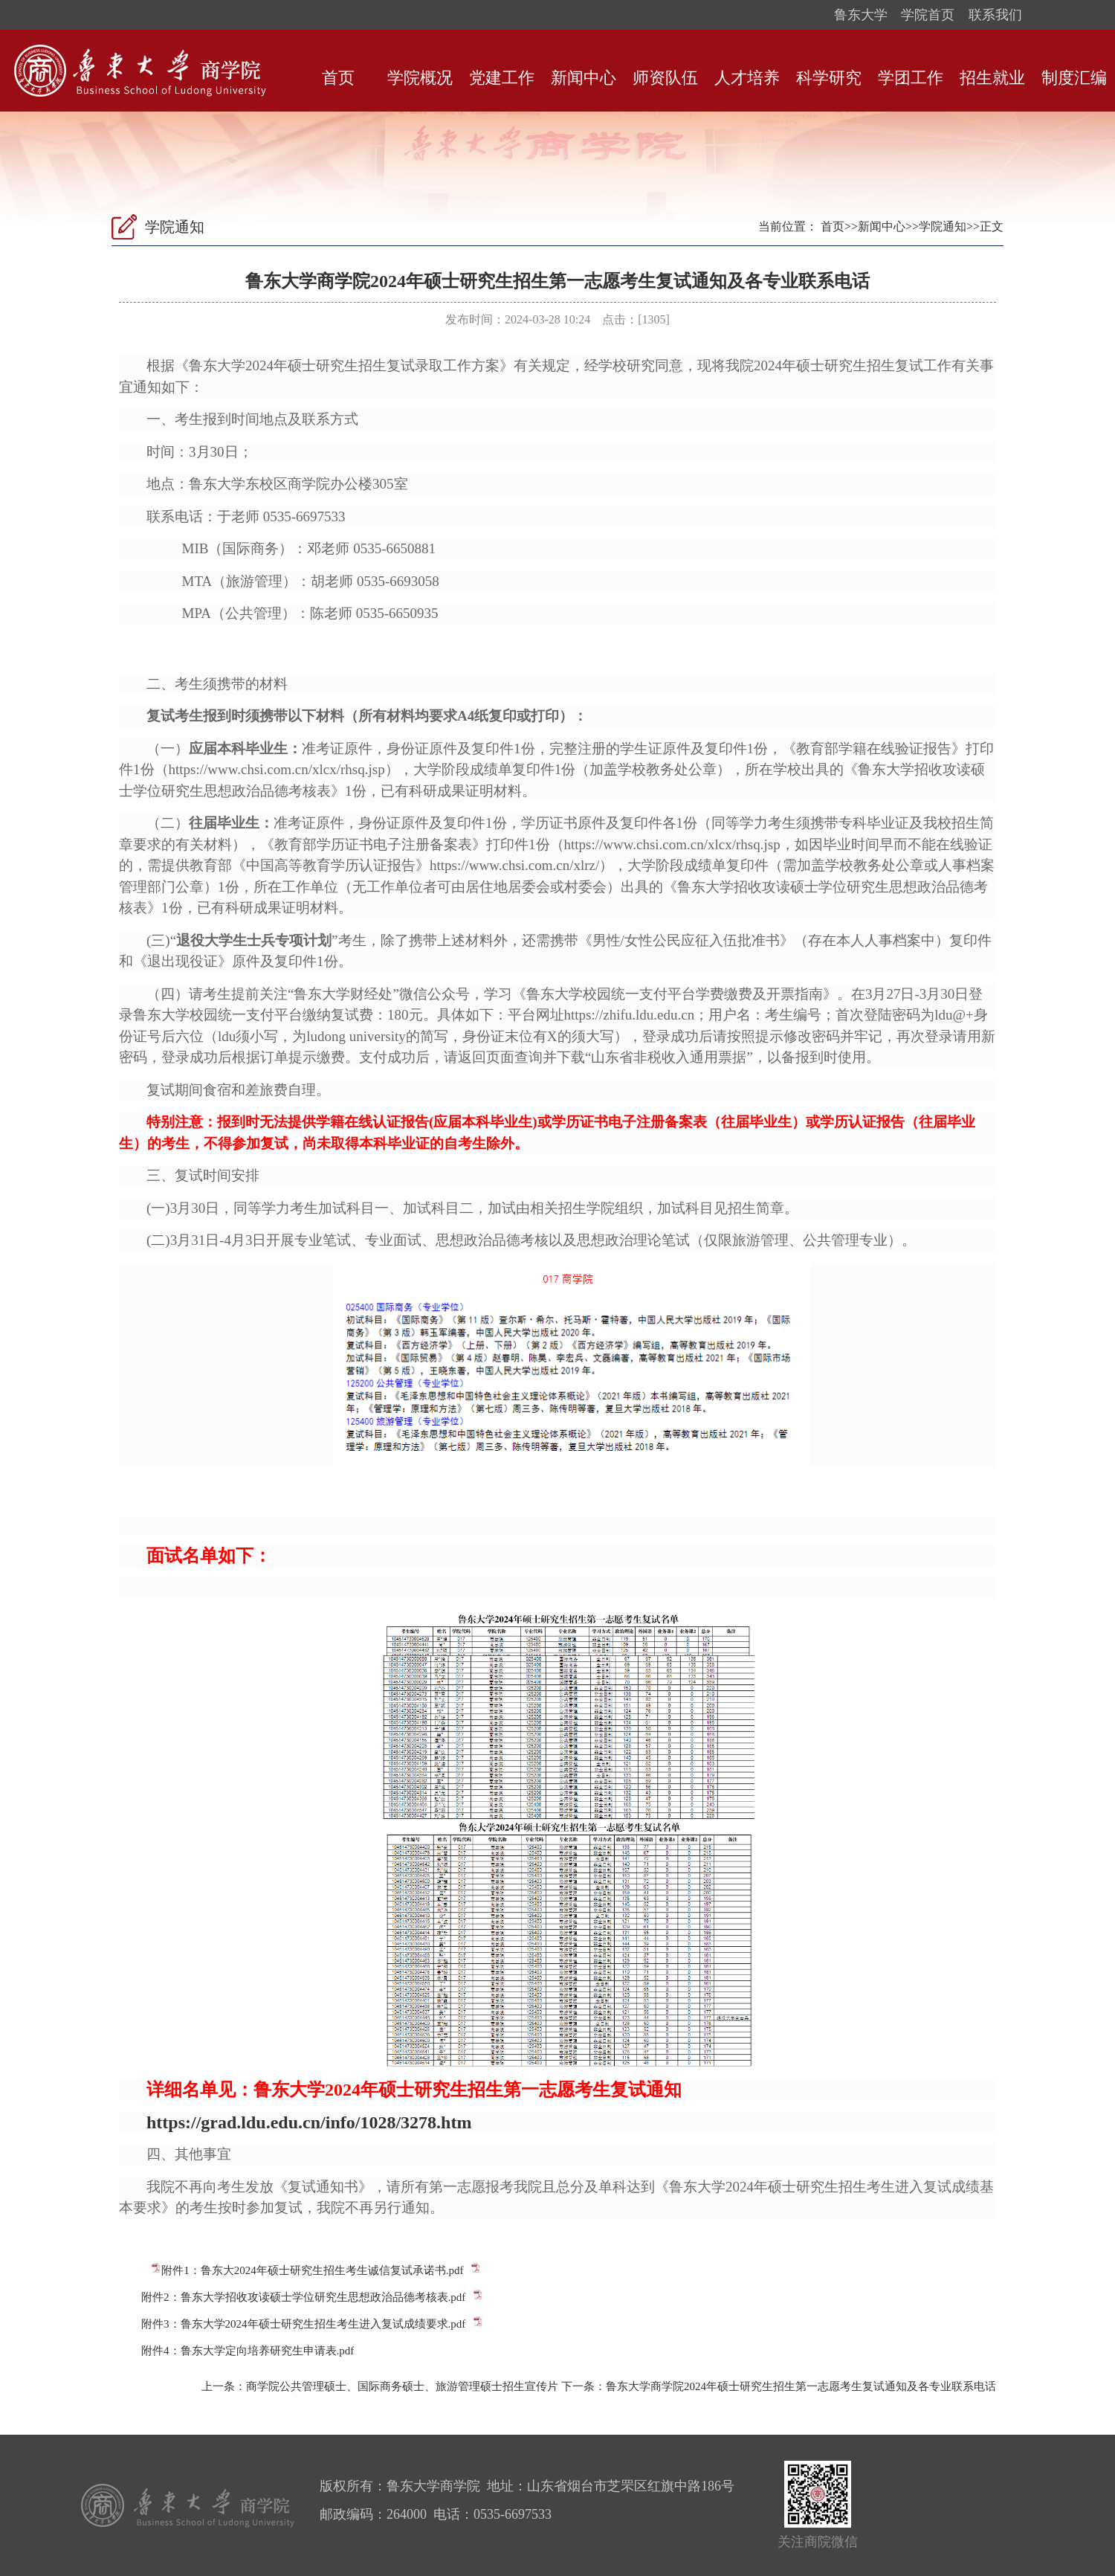 This screenshot has width=1115, height=2576. Describe the element at coordinates (995, 14) in the screenshot. I see `联系我们` at that location.